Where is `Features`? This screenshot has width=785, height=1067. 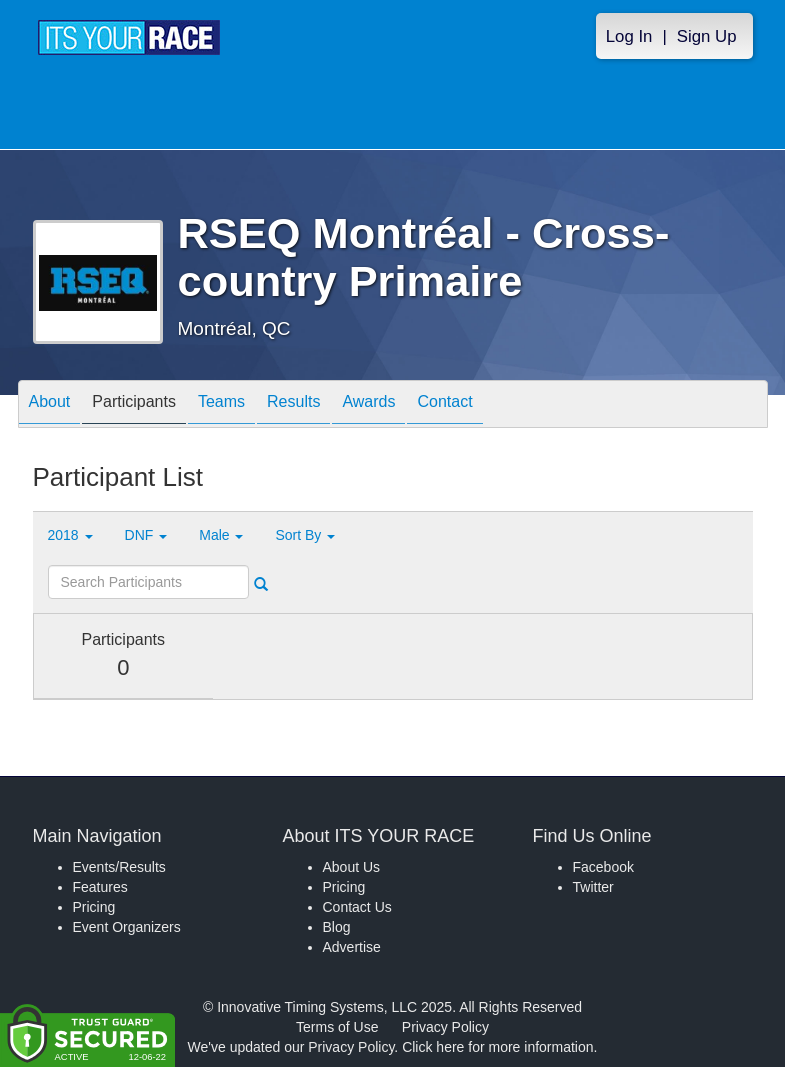 Features is located at coordinates (100, 887).